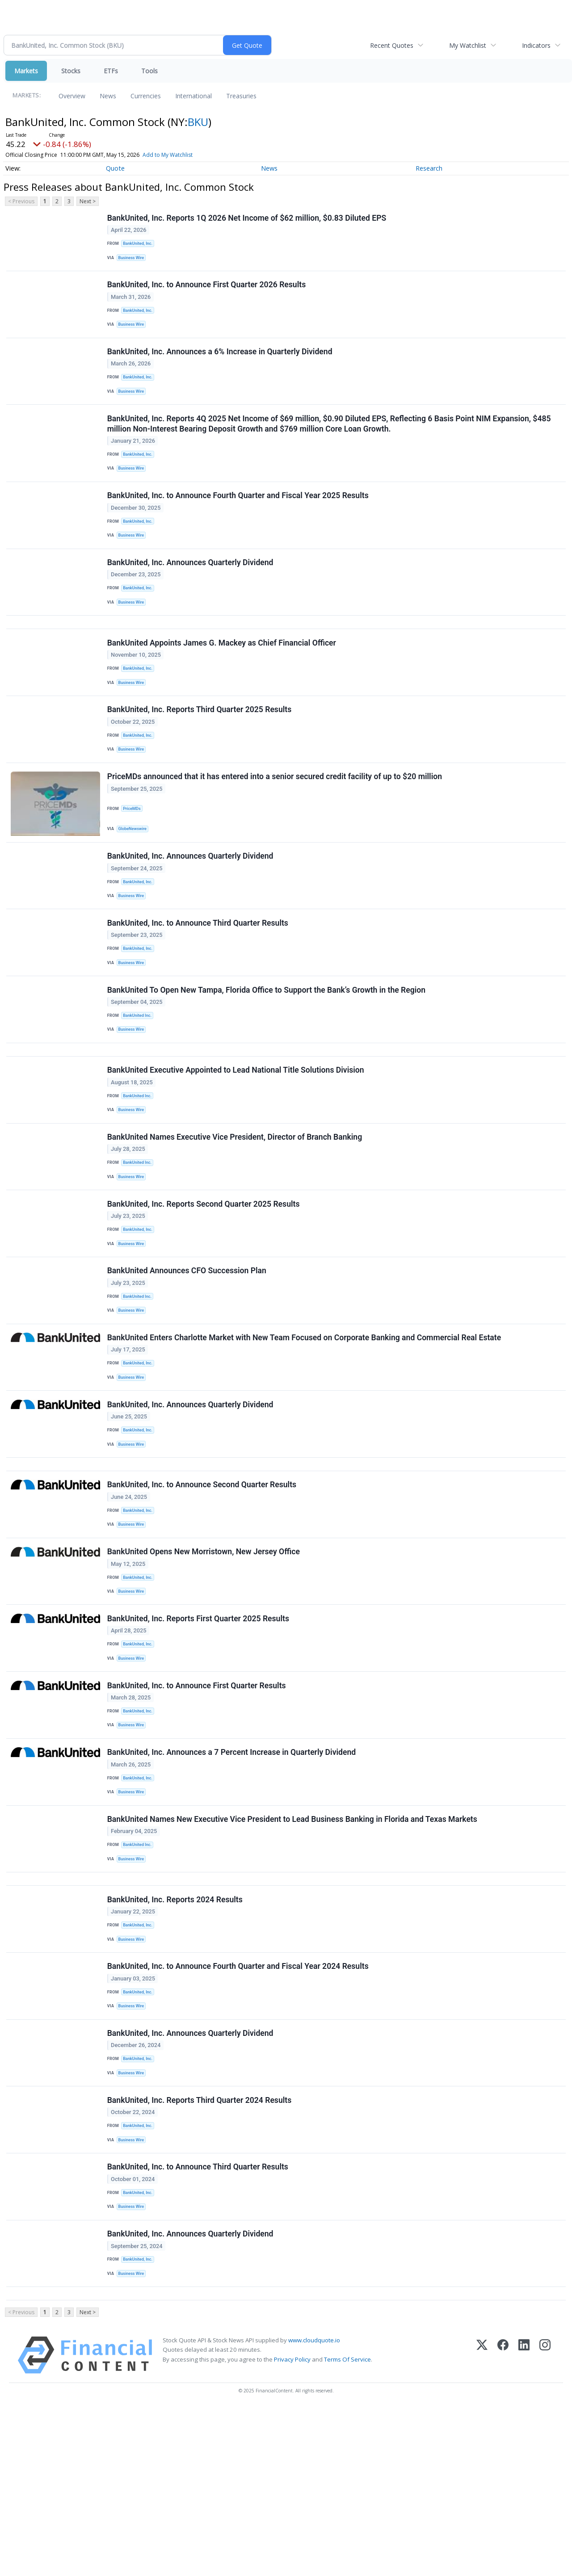 Image resolution: width=572 pixels, height=2576 pixels. What do you see at coordinates (26, 71) in the screenshot?
I see `Markets` at bounding box center [26, 71].